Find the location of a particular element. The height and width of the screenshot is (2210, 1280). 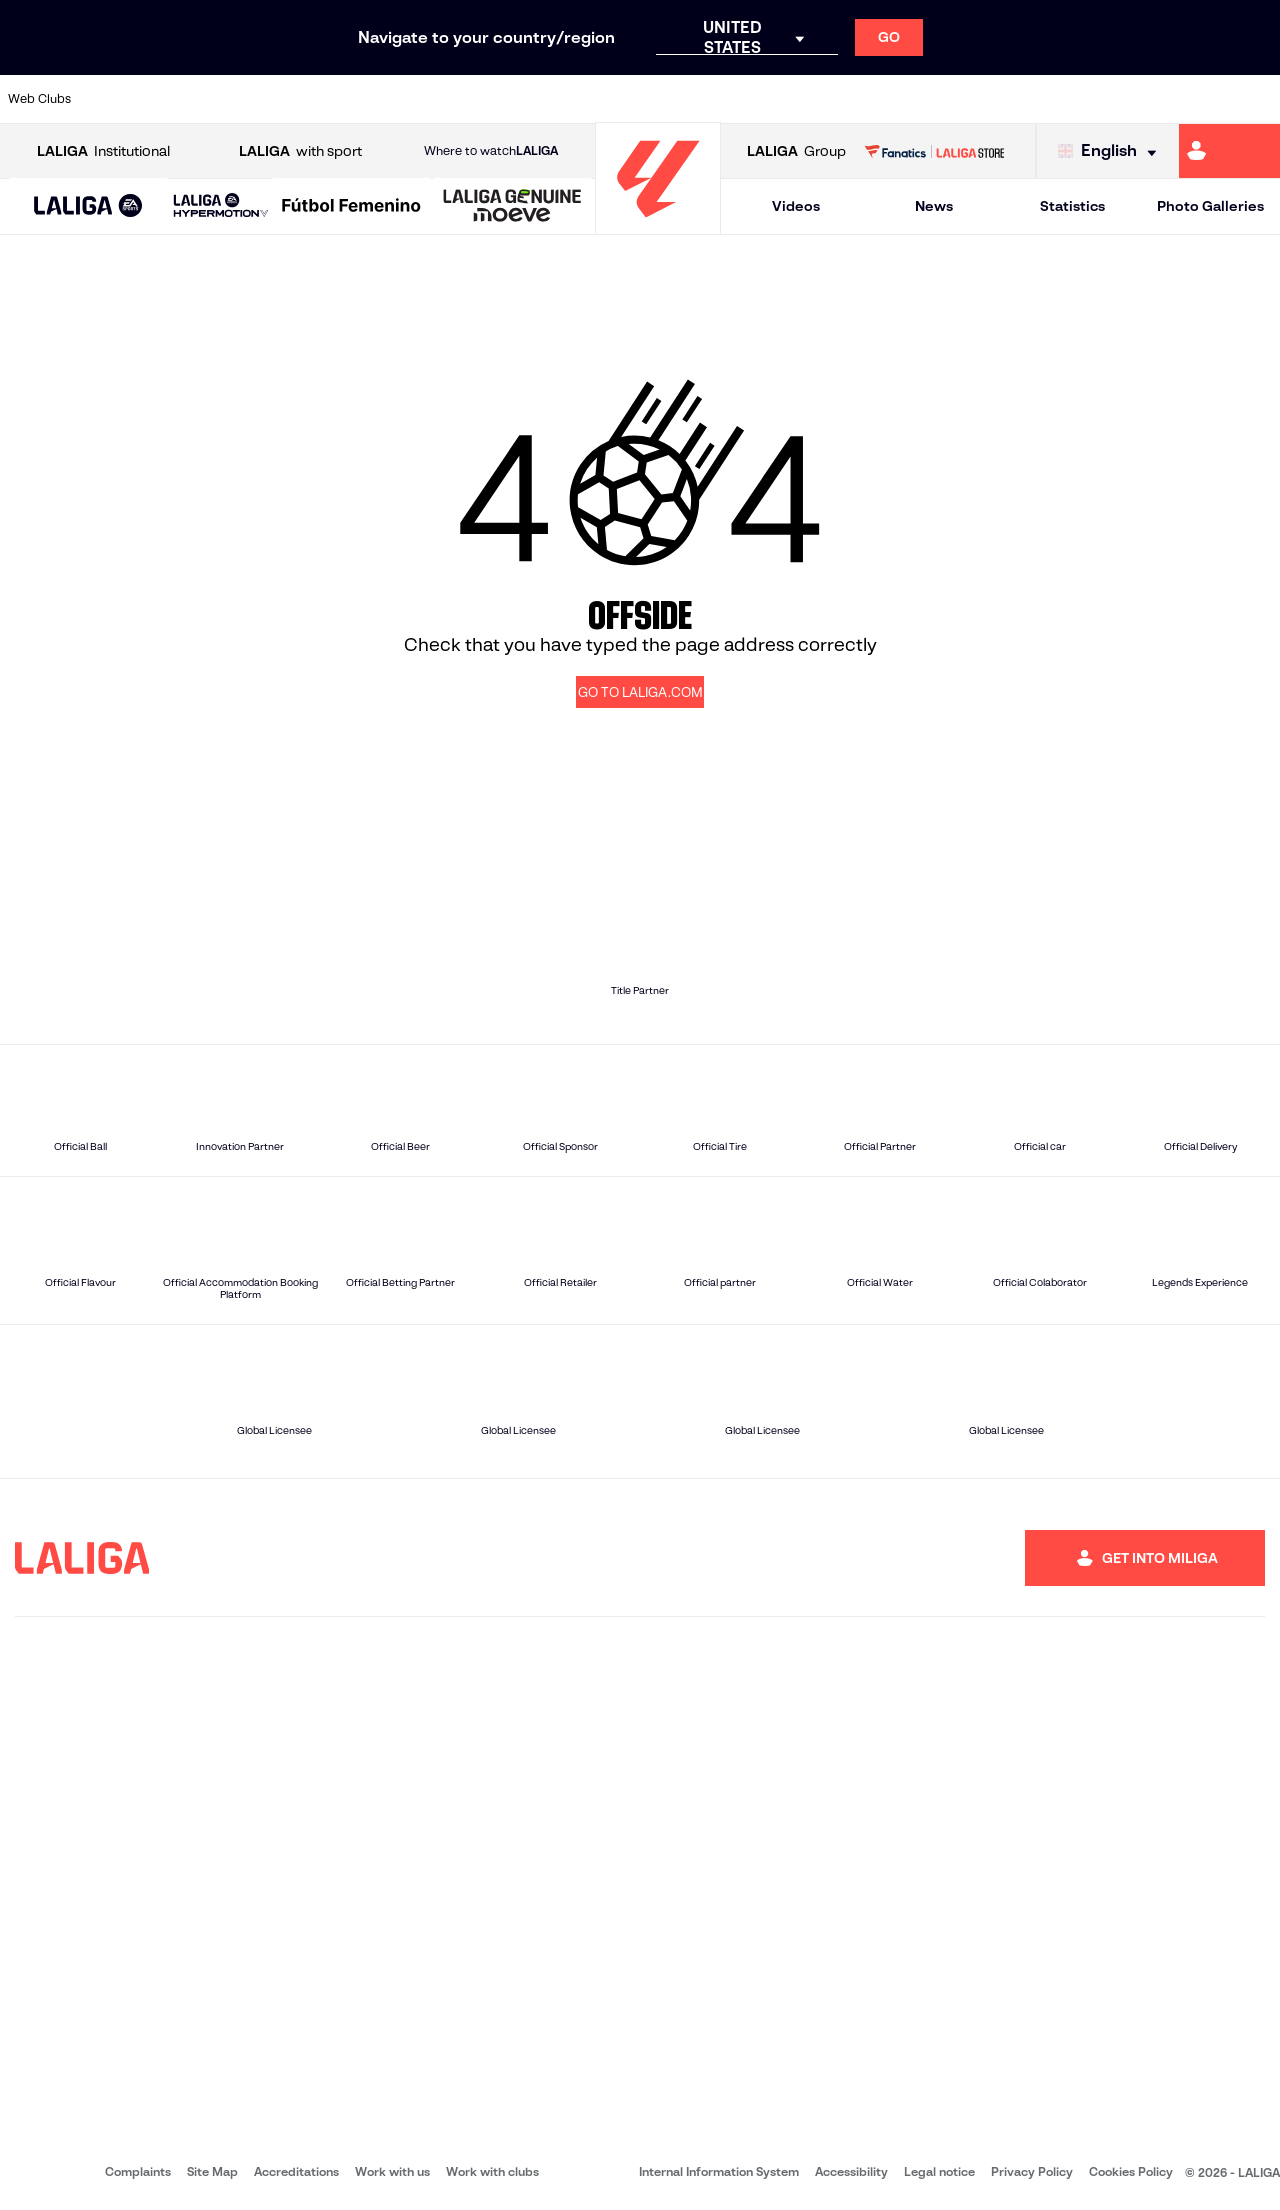

[Go to https://www.osasuna.es/] is located at coordinates (236, 99).